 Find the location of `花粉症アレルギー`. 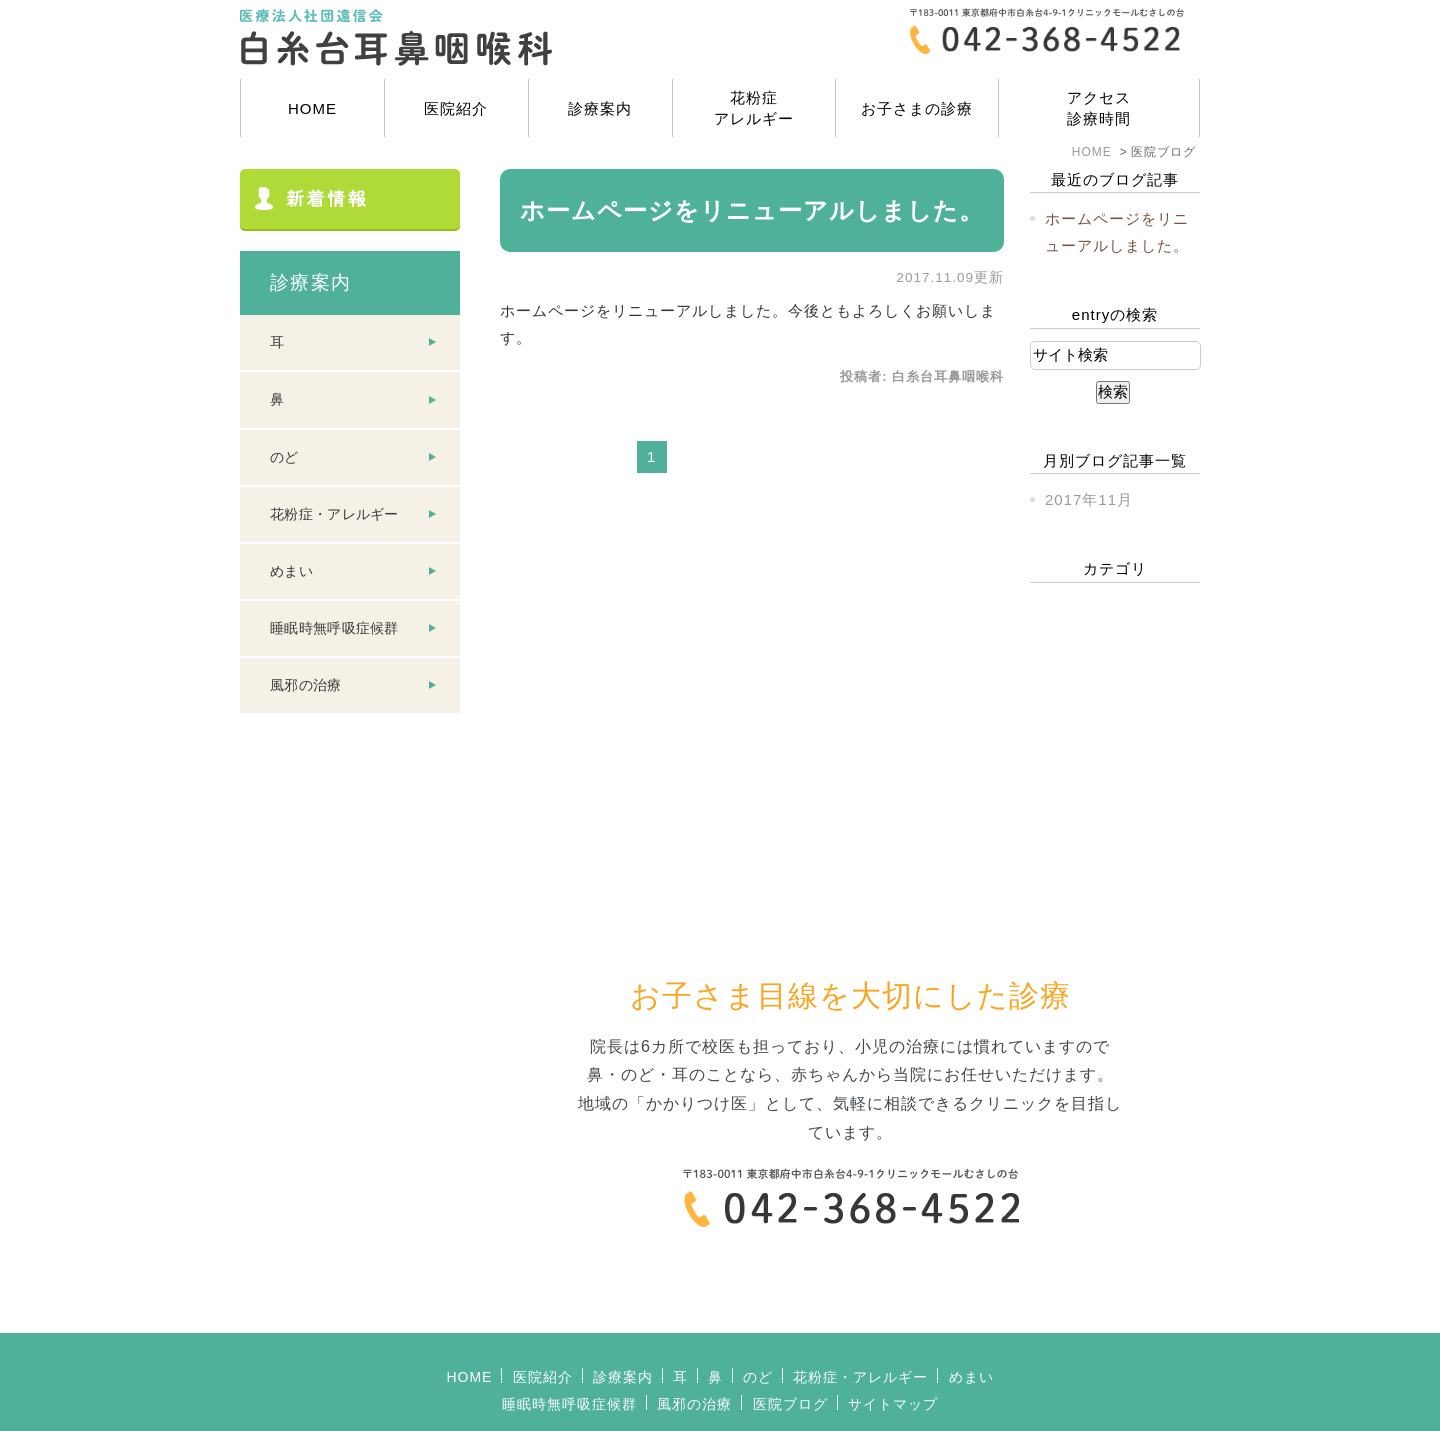

花粉症アレルギー is located at coordinates (754, 108).